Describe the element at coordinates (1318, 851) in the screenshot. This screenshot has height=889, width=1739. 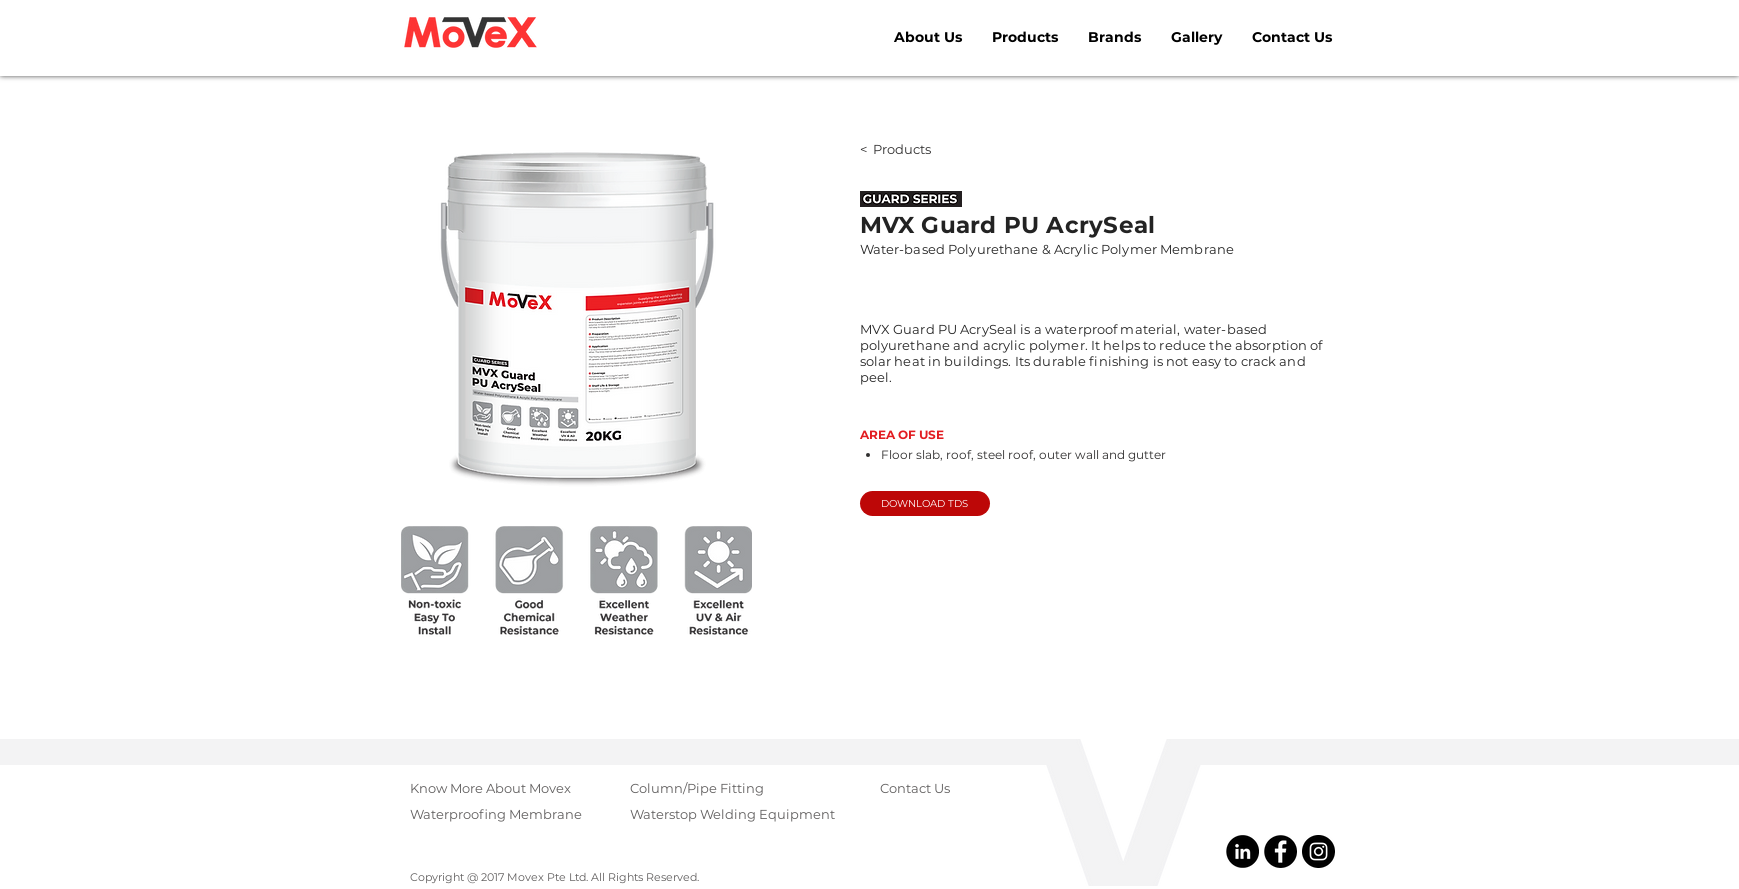
I see `[@MovexGroup]` at that location.